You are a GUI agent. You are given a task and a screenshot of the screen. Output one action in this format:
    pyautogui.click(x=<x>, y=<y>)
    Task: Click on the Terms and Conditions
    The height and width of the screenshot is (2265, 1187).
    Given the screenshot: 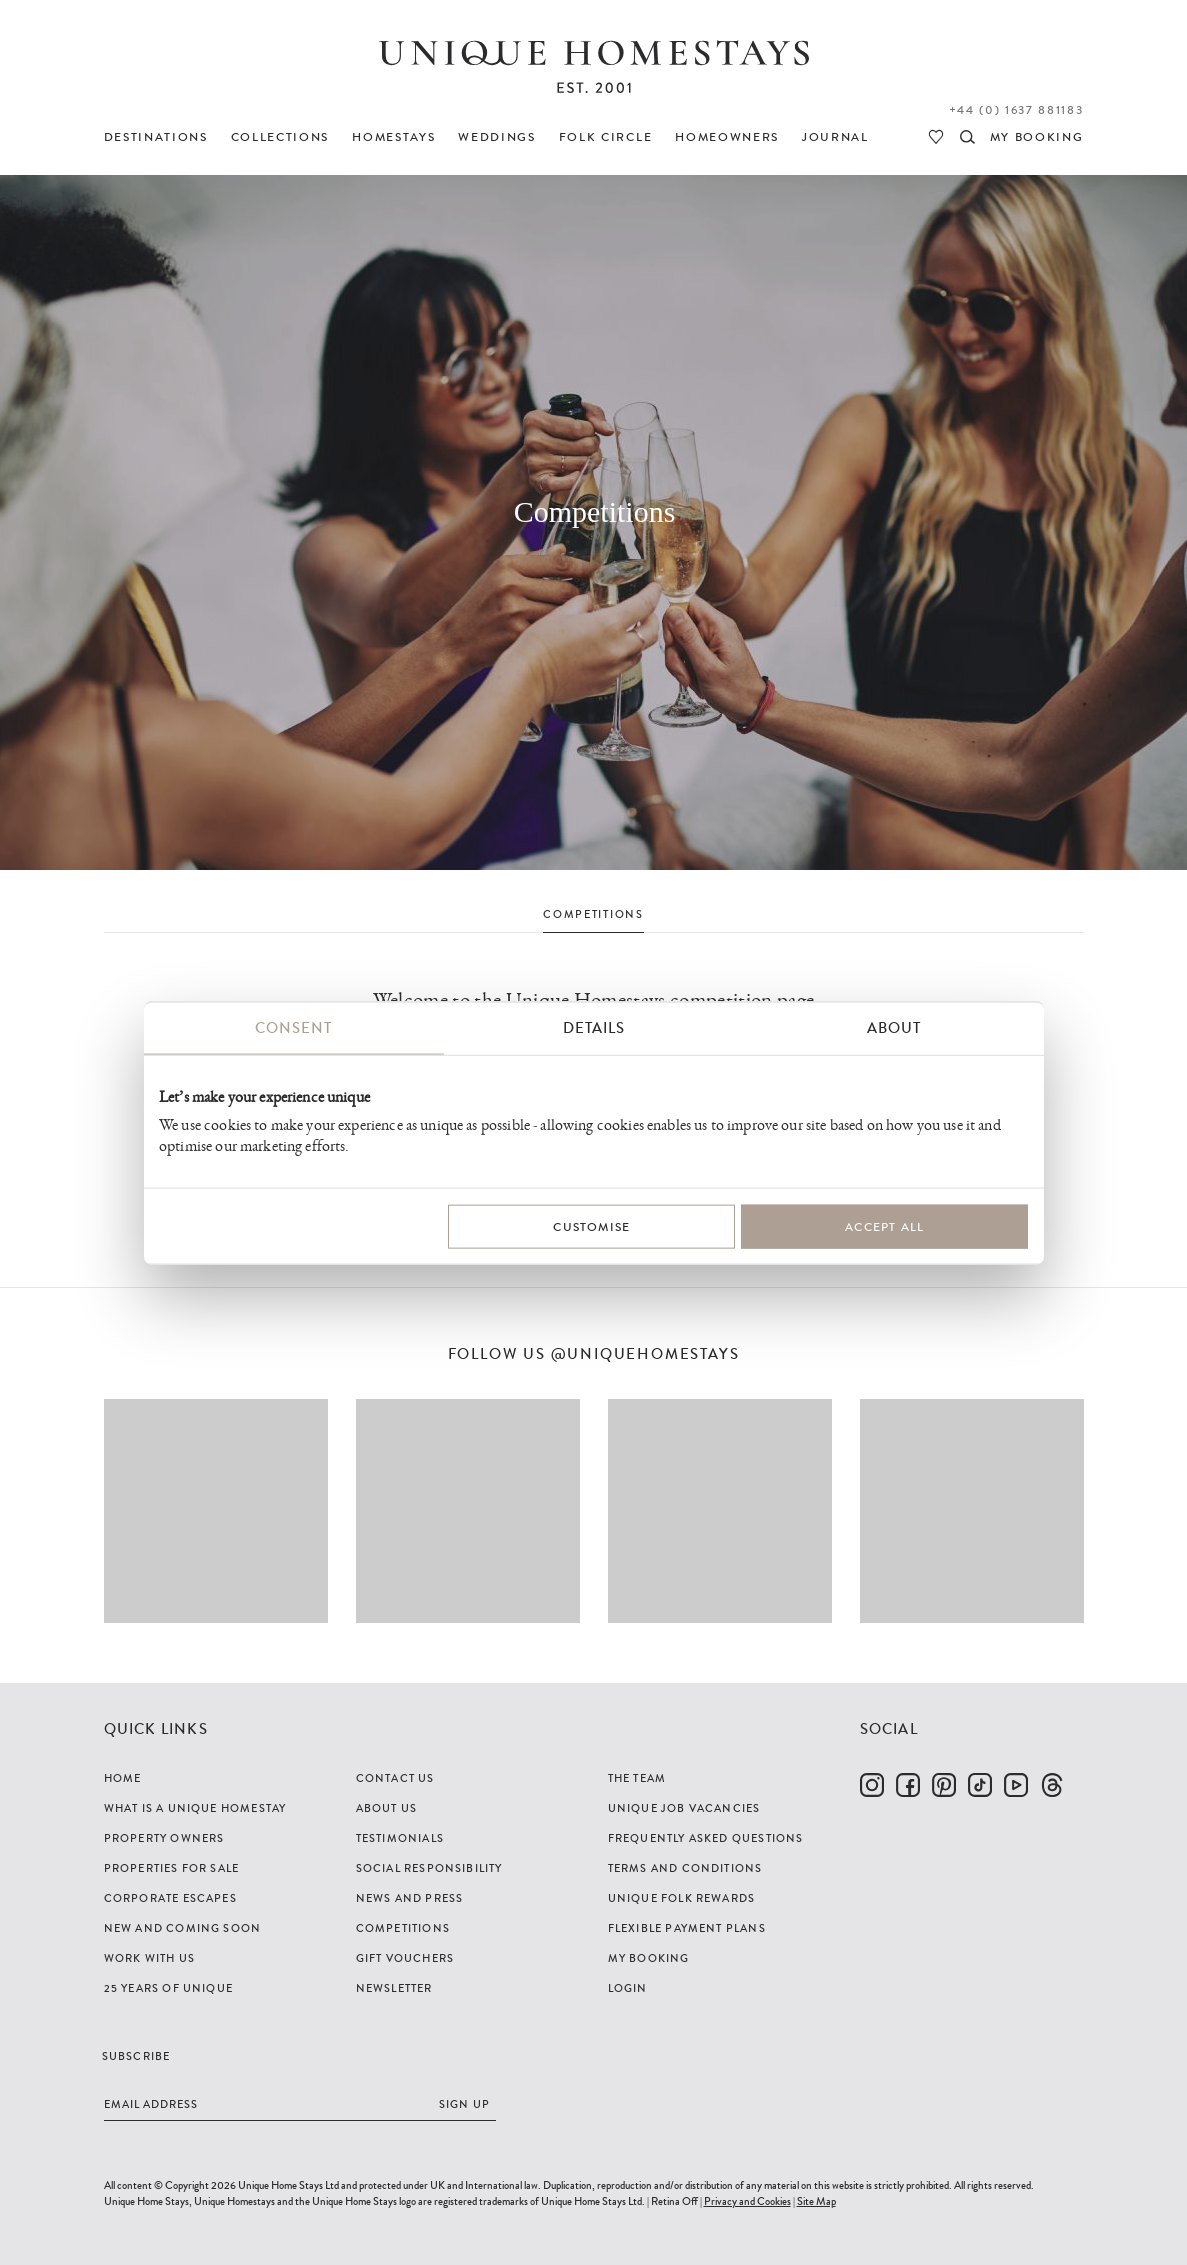 What is the action you would take?
    pyautogui.click(x=685, y=1868)
    